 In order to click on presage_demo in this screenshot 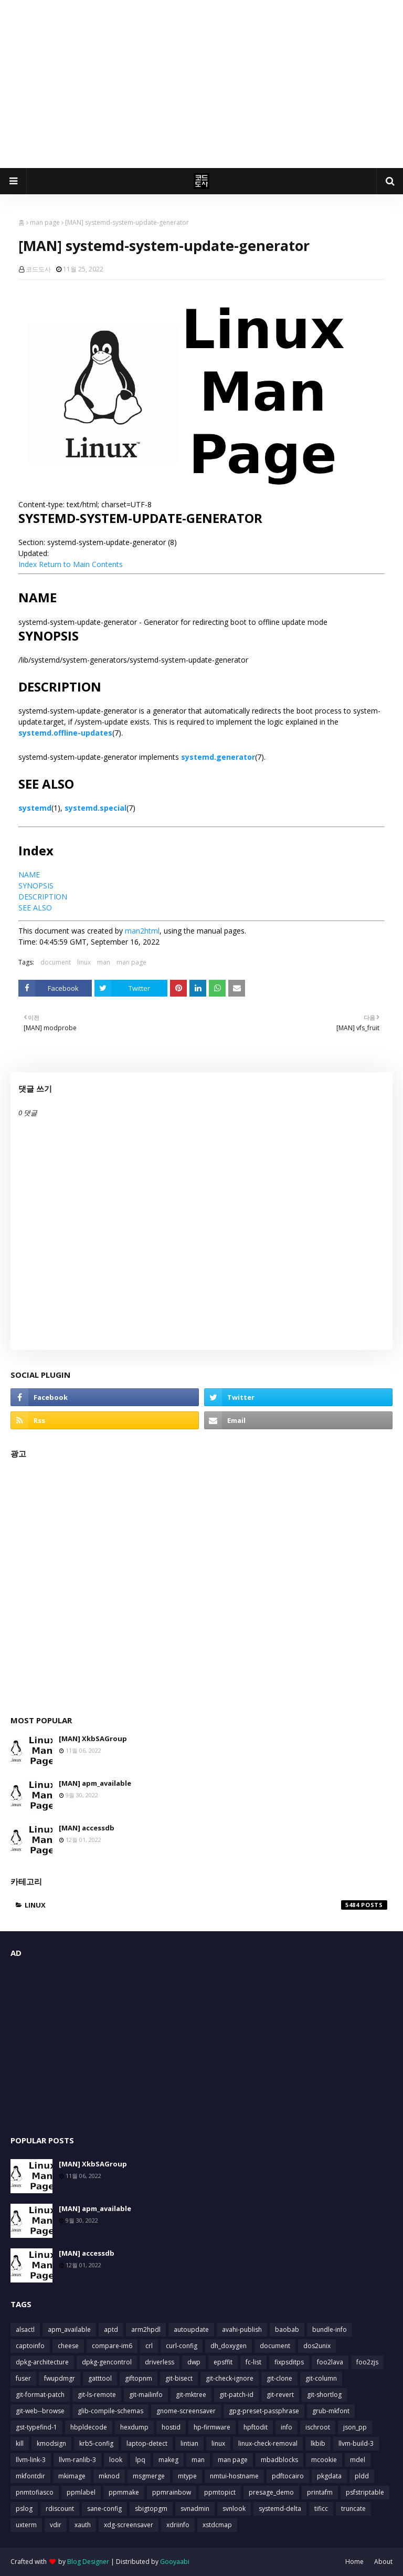, I will do `click(271, 2492)`.